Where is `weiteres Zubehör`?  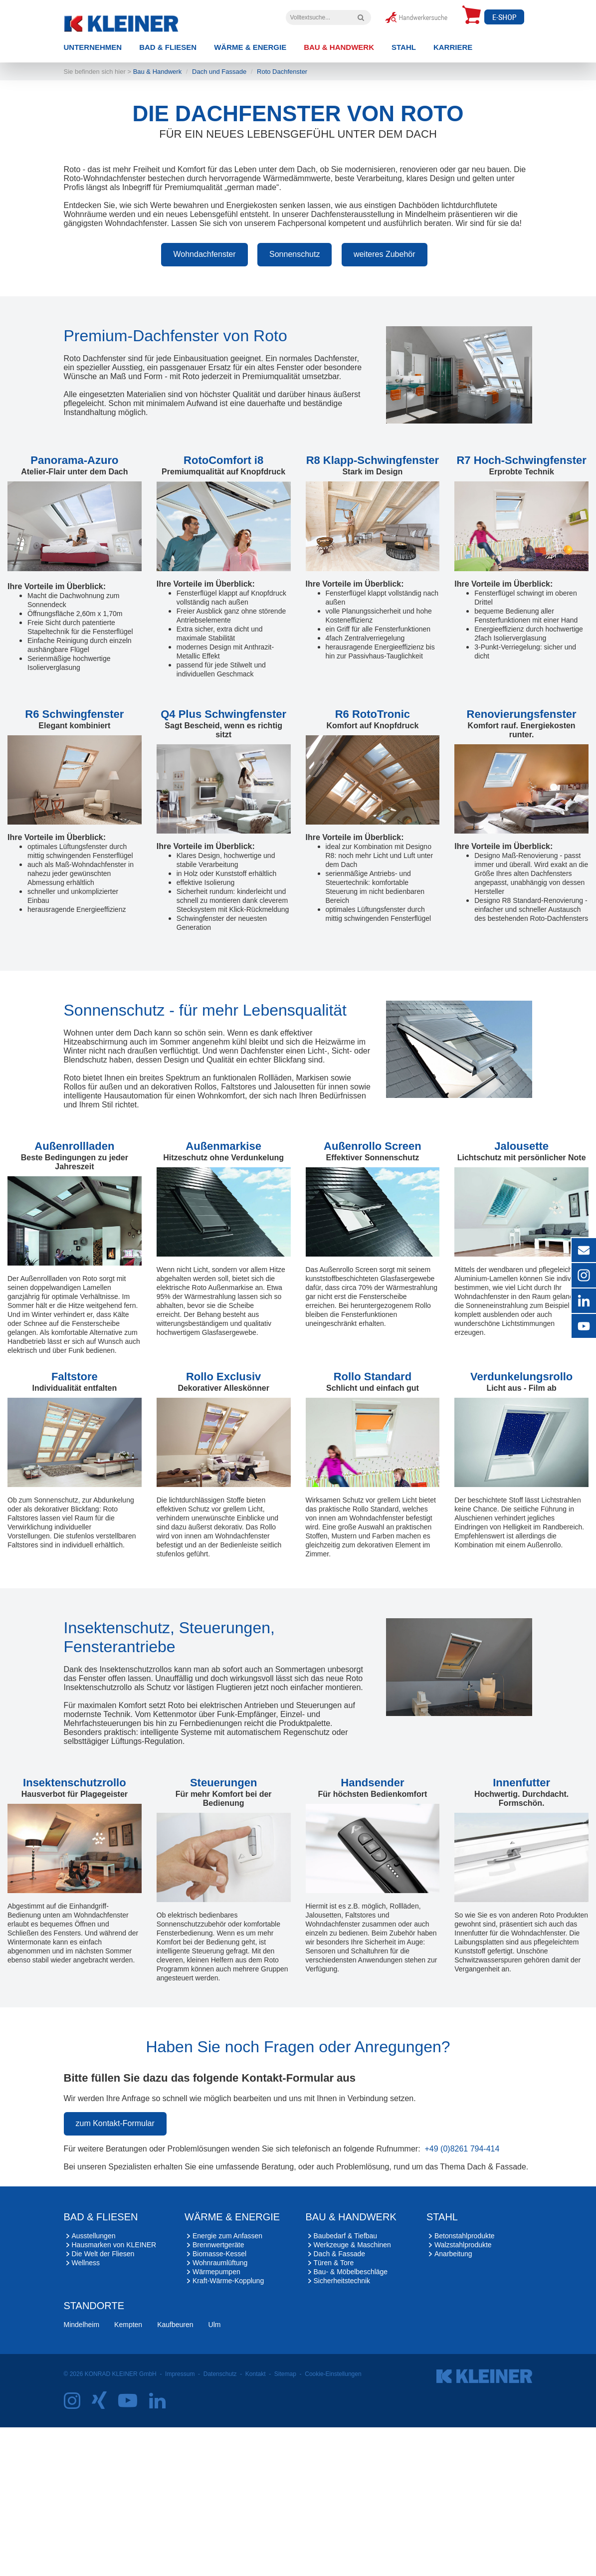
weiteres Zubehör is located at coordinates (384, 403).